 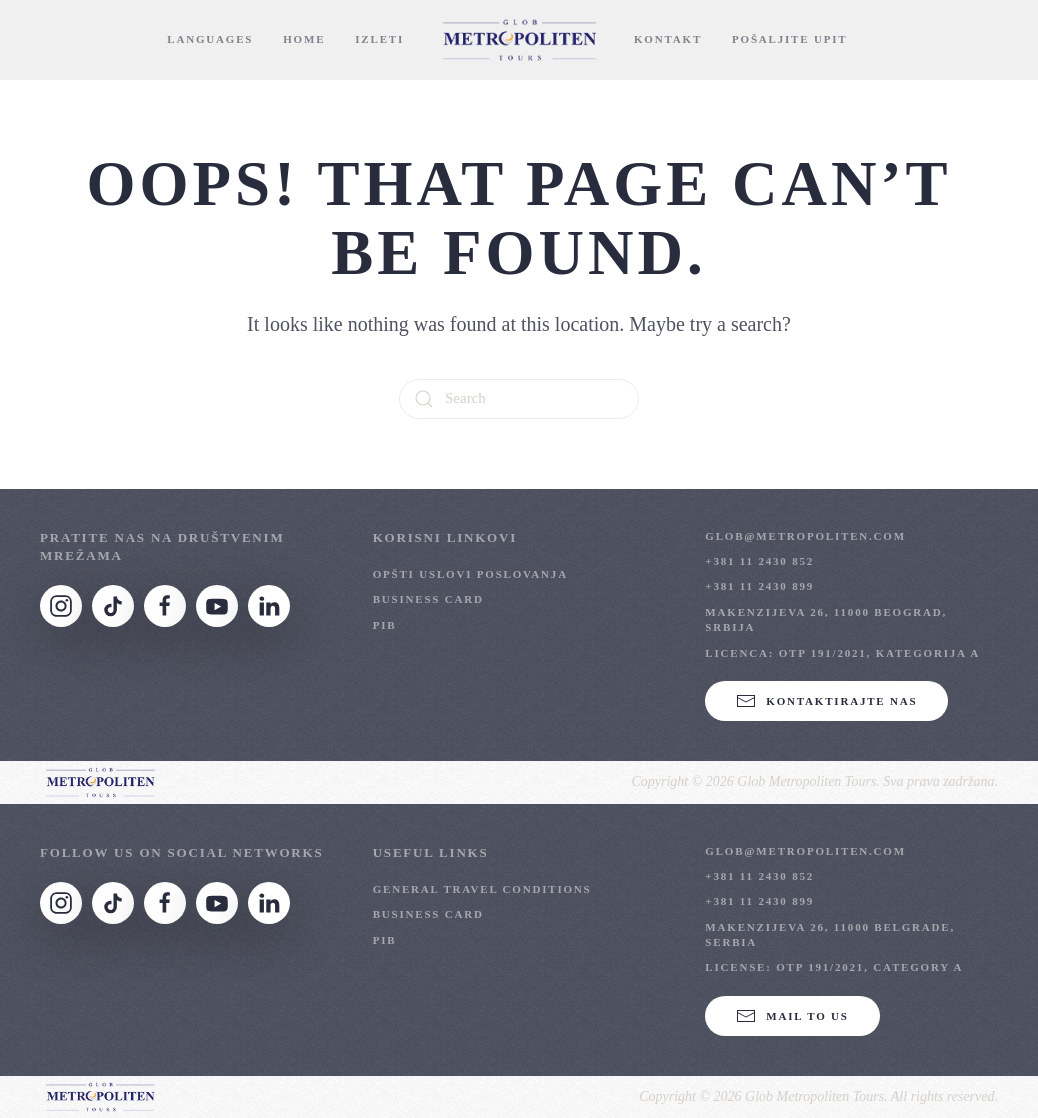 What do you see at coordinates (428, 599) in the screenshot?
I see `Business Card` at bounding box center [428, 599].